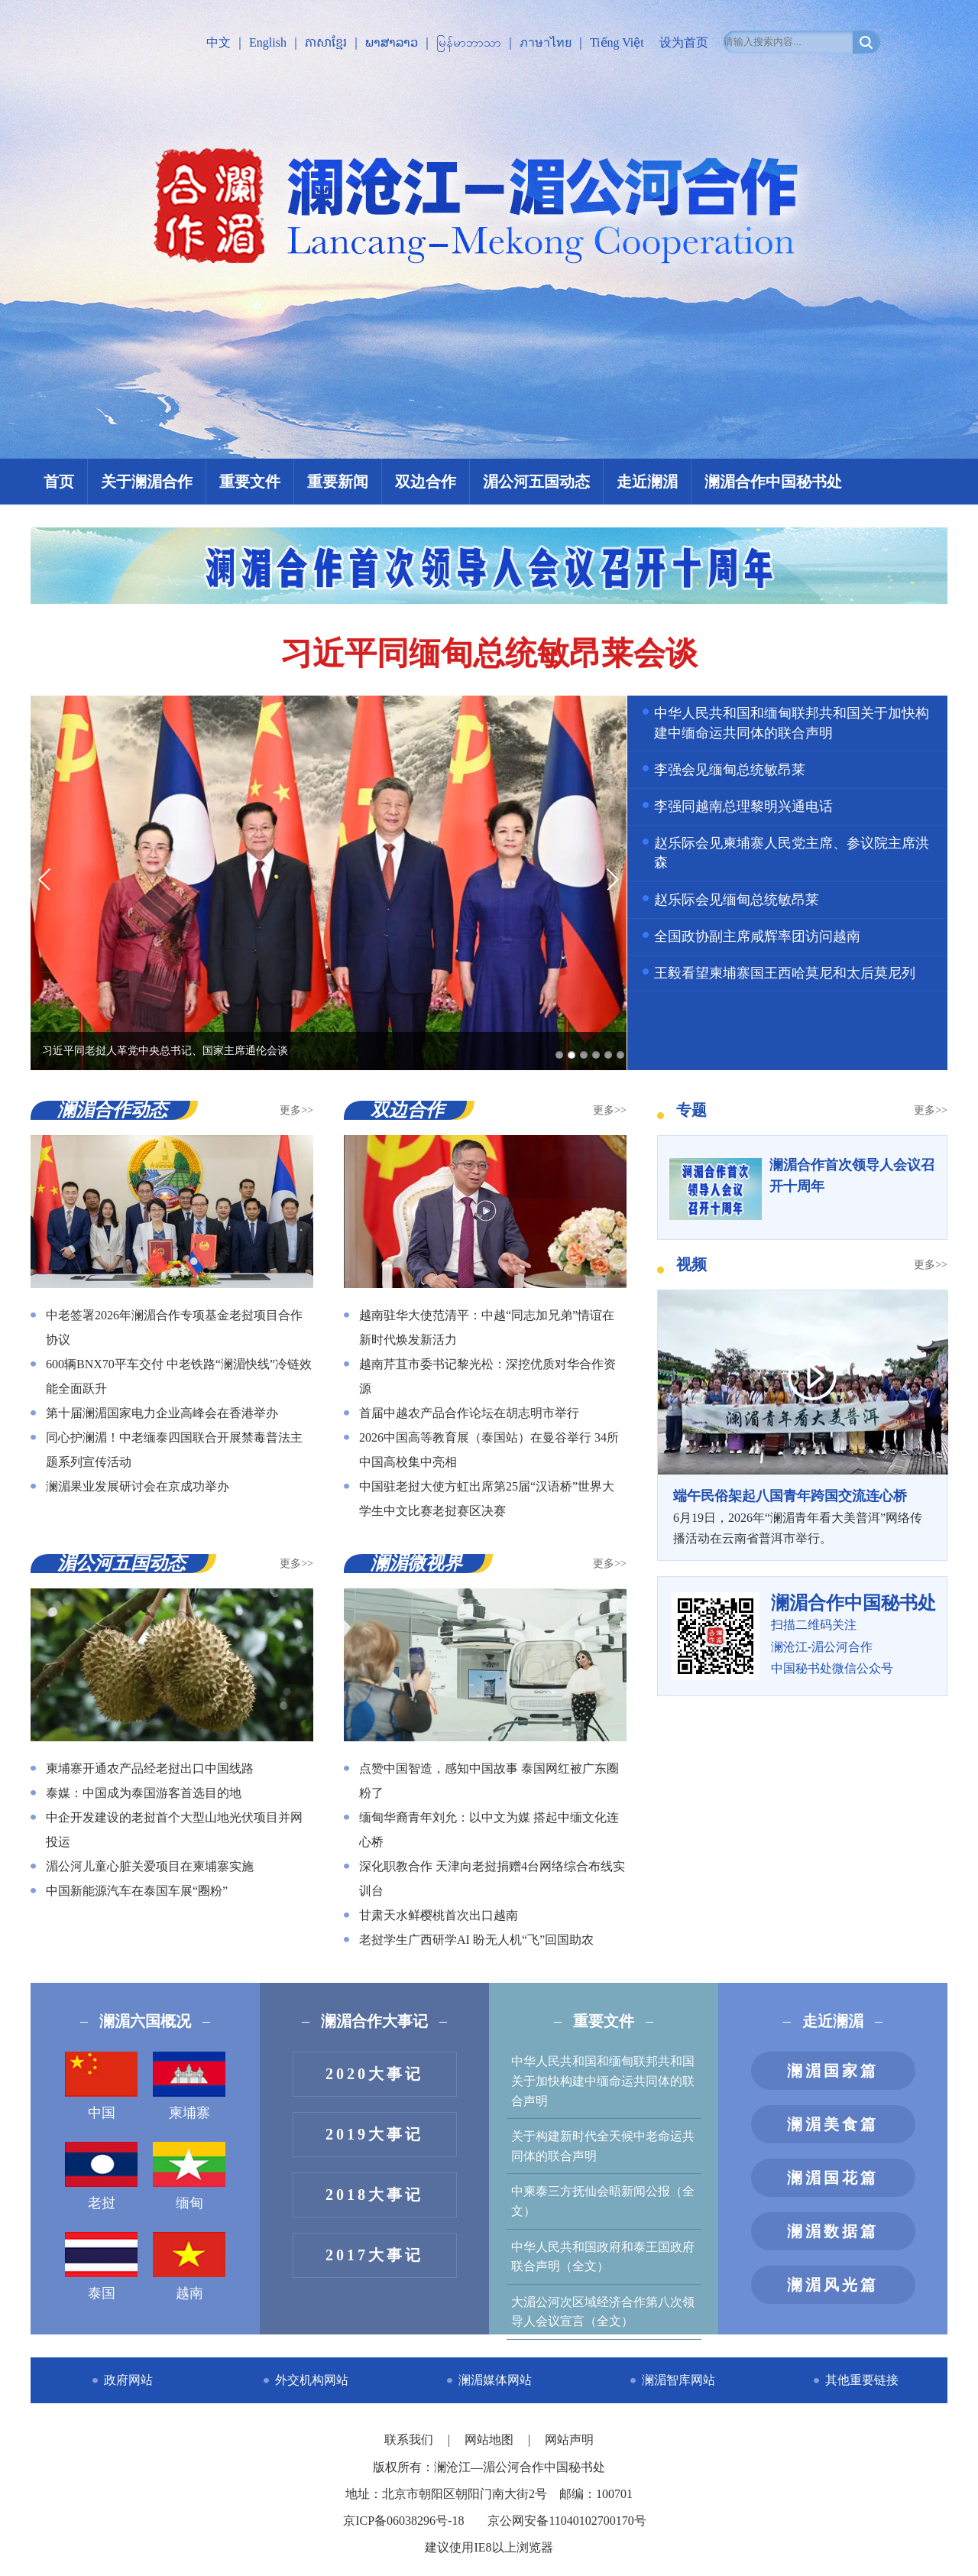 The width and height of the screenshot is (978, 2576). Describe the element at coordinates (150, 1768) in the screenshot. I see `柬埔寨开通农产品经老挝出口中国线路` at that location.